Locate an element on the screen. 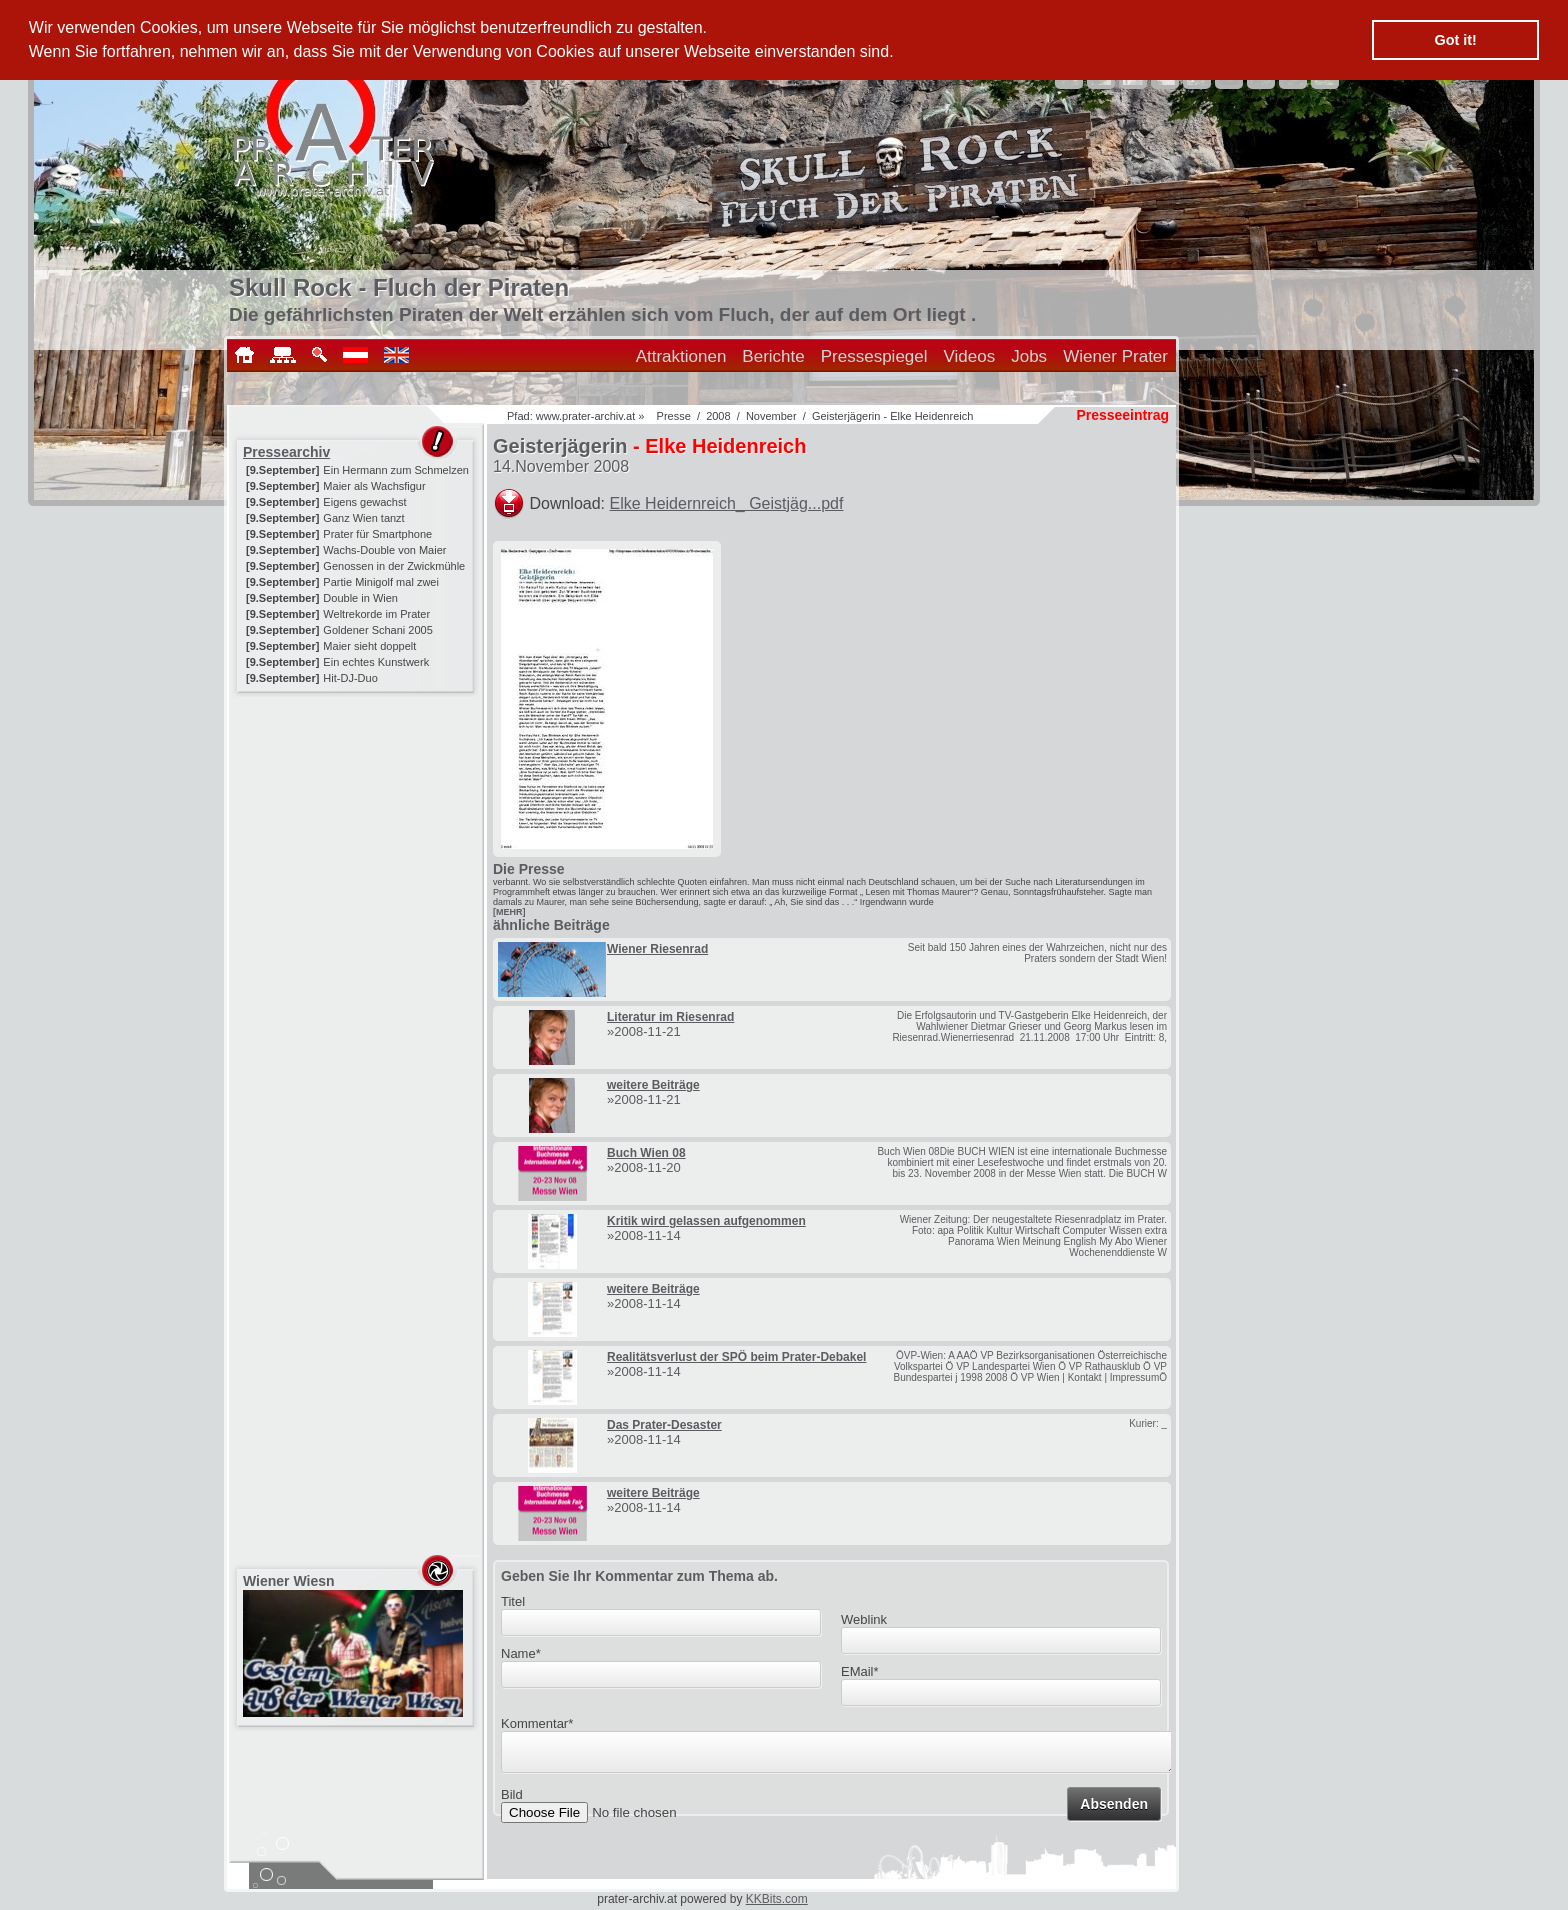  Berichte is located at coordinates (773, 356).